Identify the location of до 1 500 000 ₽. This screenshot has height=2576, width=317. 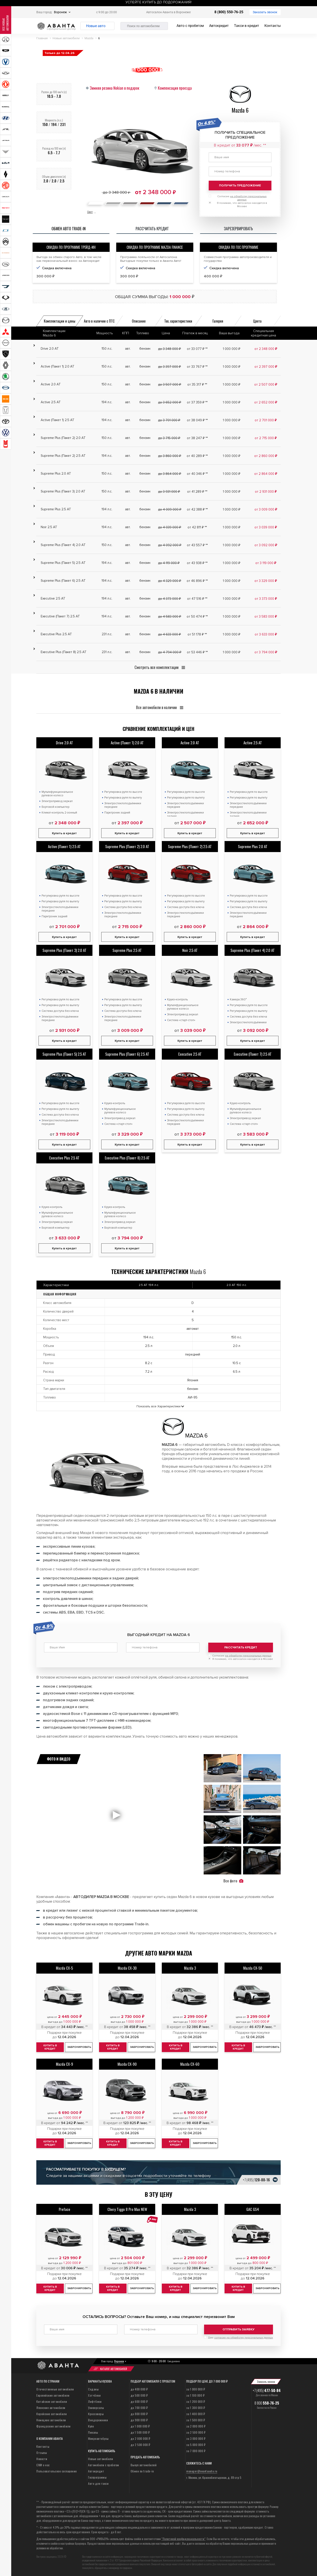
(140, 2432).